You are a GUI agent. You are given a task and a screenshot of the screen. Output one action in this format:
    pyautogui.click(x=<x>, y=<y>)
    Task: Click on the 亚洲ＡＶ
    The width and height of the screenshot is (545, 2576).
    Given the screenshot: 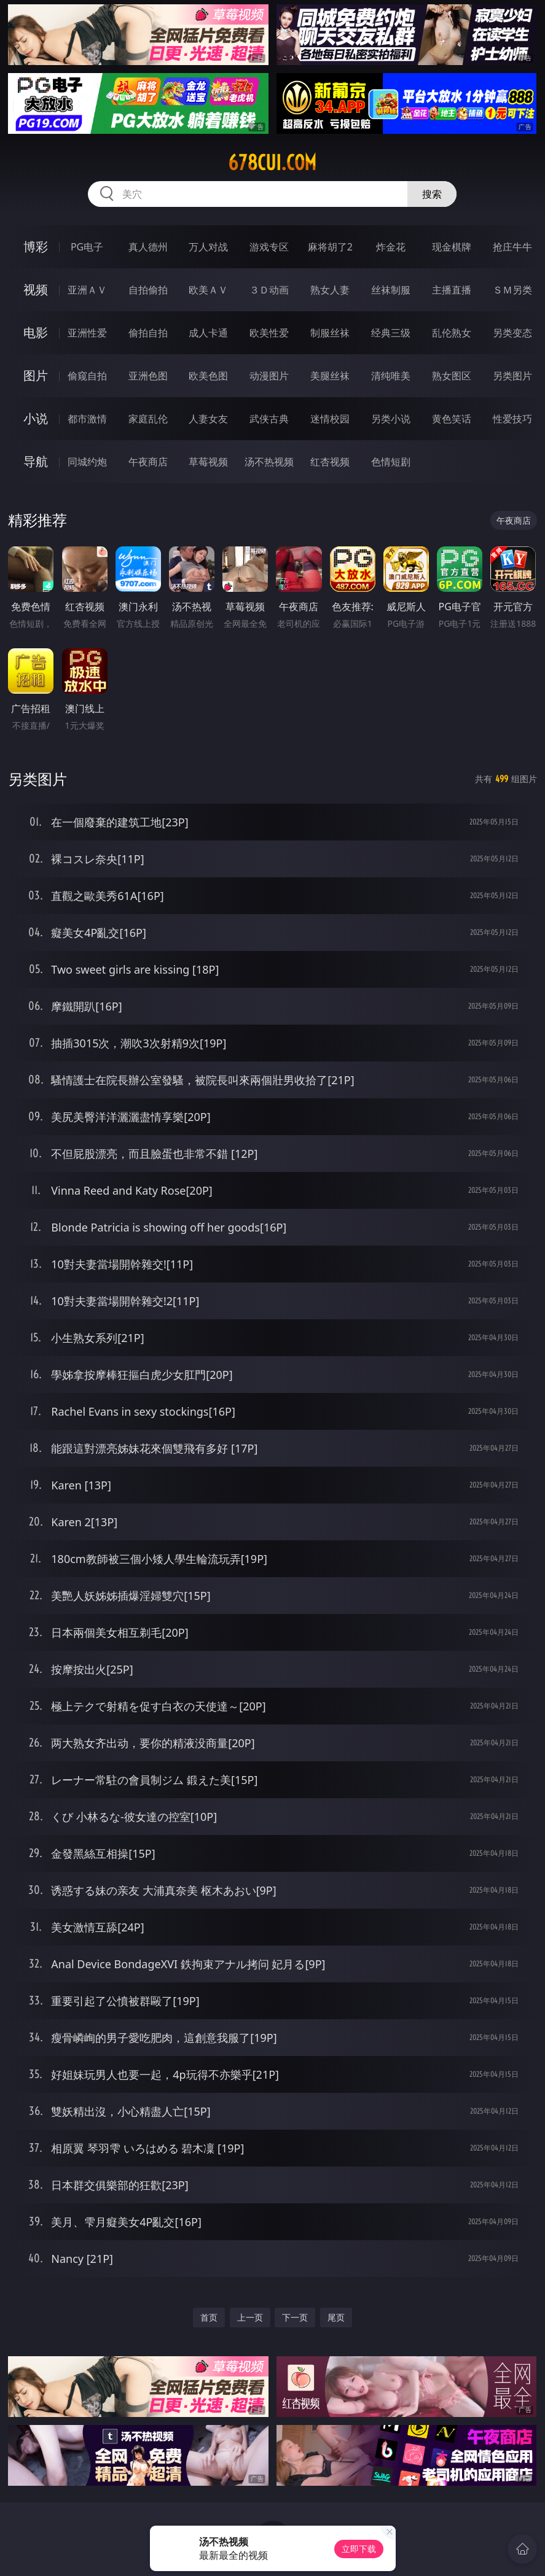 What is the action you would take?
    pyautogui.click(x=87, y=290)
    